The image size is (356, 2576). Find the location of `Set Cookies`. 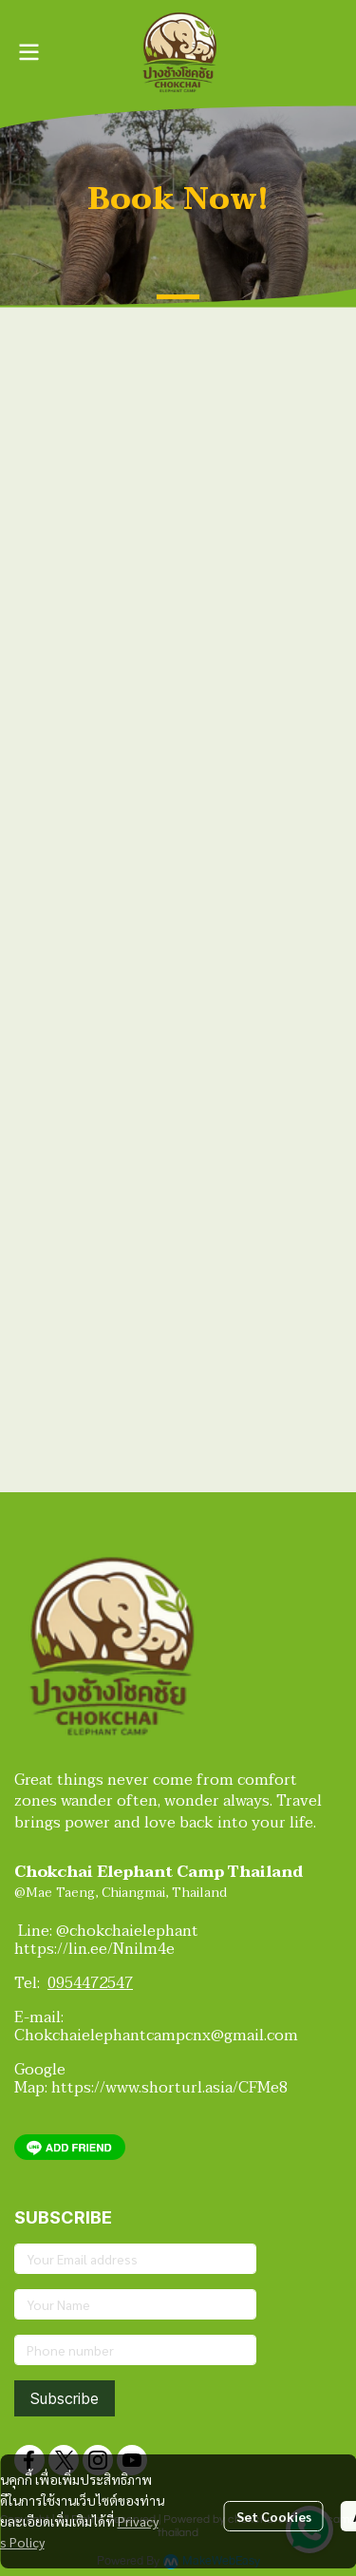

Set Cookies is located at coordinates (273, 2516).